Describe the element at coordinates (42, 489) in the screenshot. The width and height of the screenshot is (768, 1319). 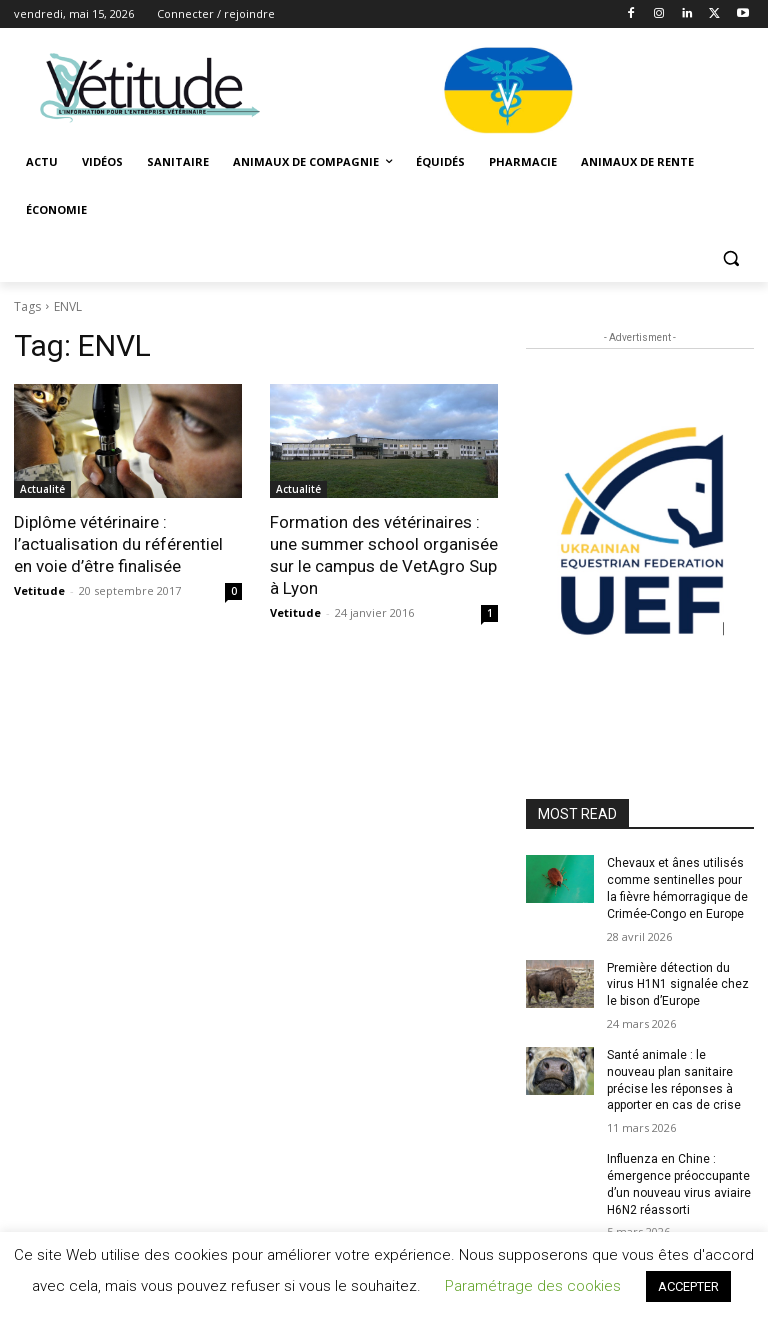
I see `Actualité` at that location.